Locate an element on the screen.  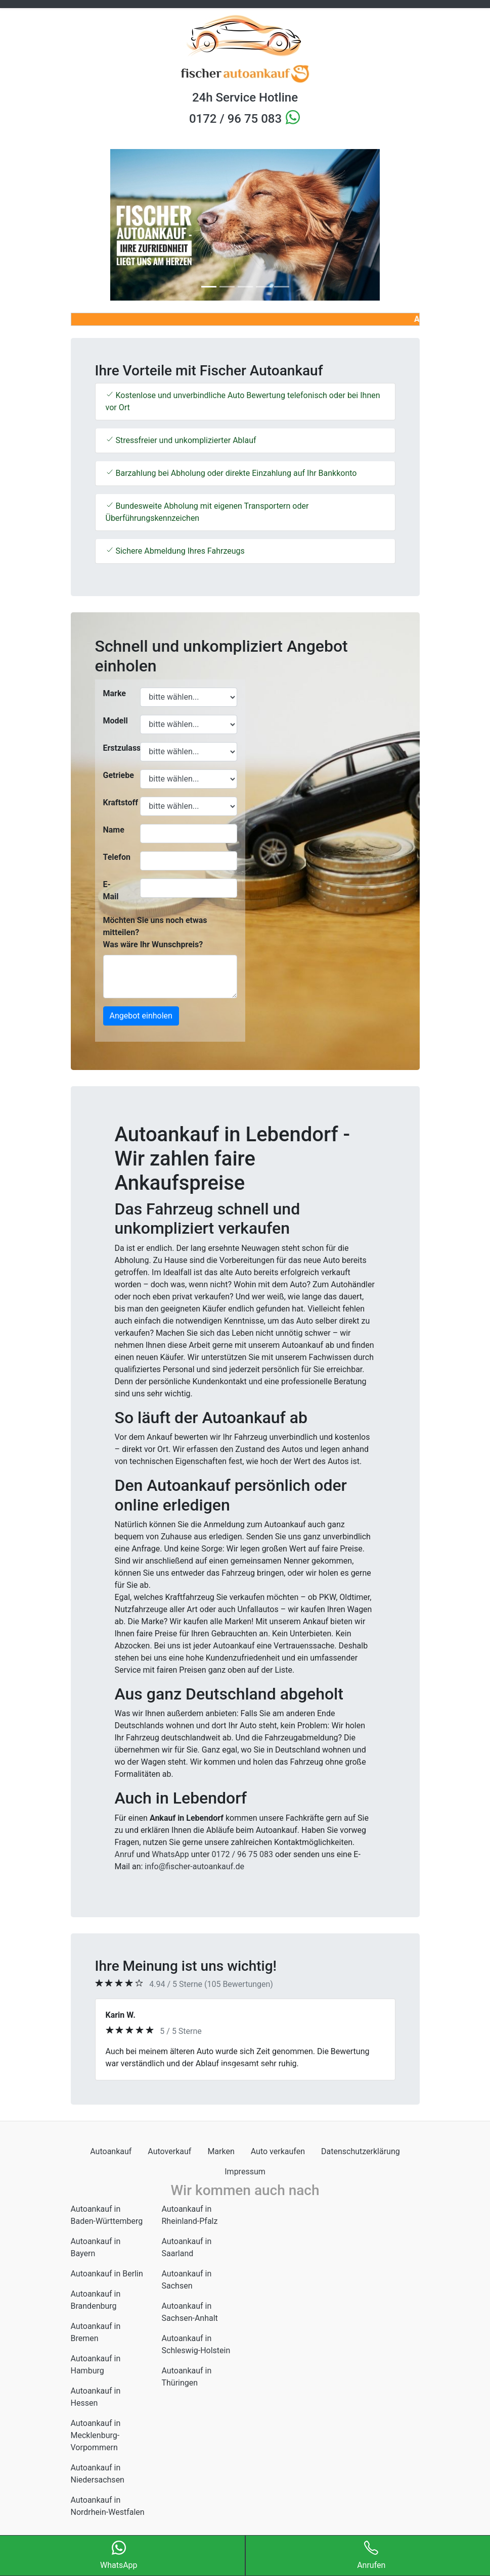
Autoankauf in Mecklenburg-Vorpommern is located at coordinates (96, 2435).